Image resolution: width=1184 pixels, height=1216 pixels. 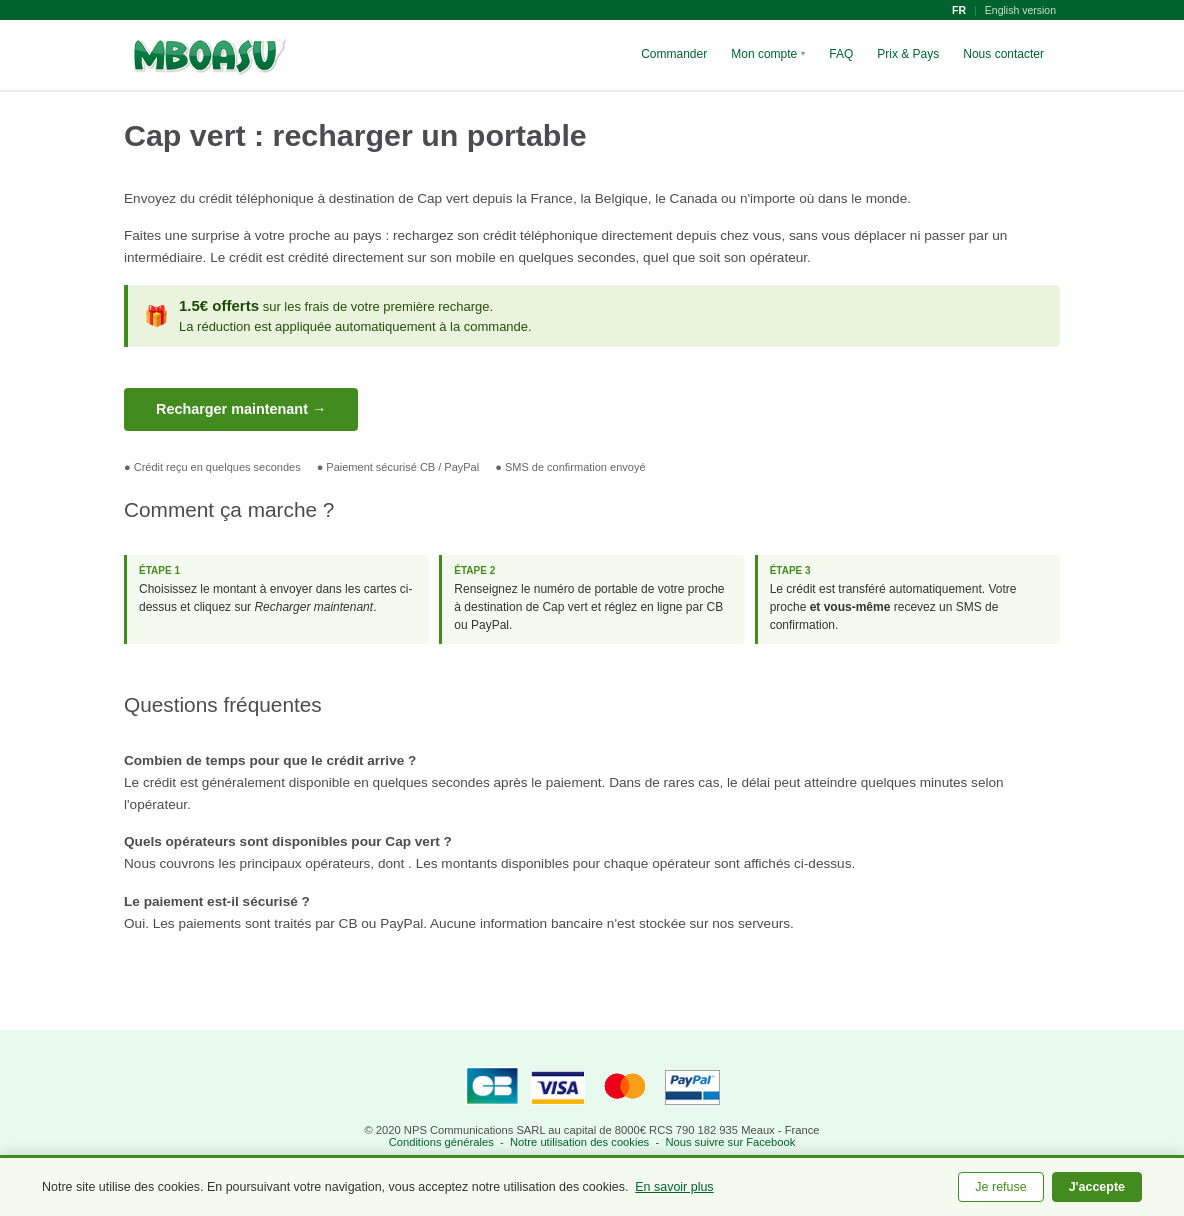 What do you see at coordinates (1020, 10) in the screenshot?
I see `English version` at bounding box center [1020, 10].